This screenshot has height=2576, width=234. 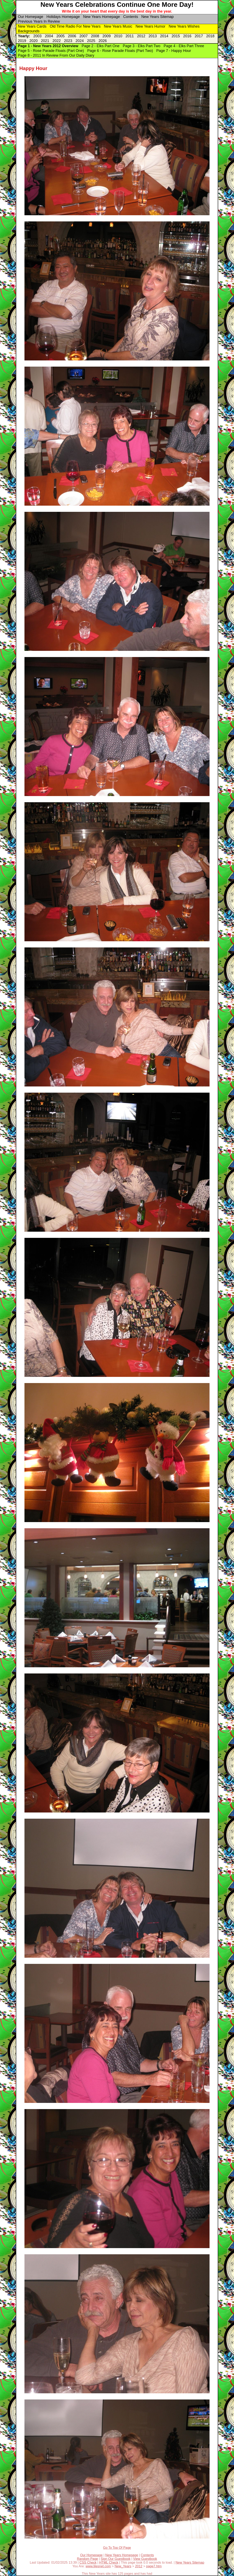 I want to click on New Years Music, so click(x=118, y=26).